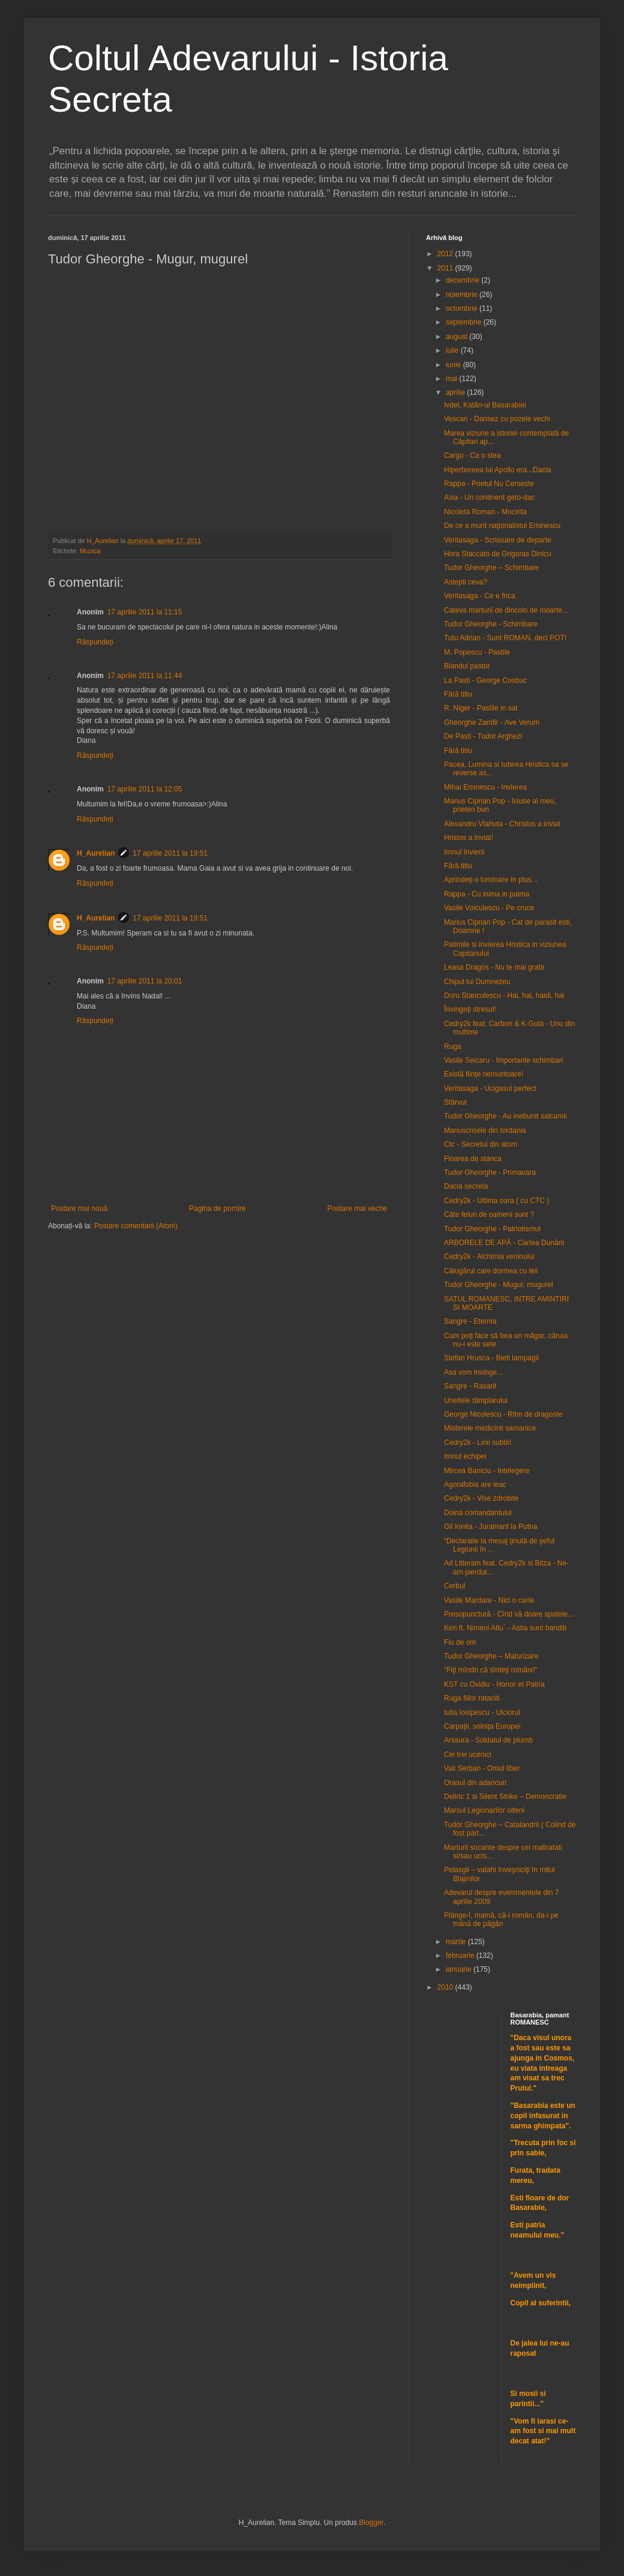  I want to click on Plânge-l, mamă, că-i român, da-i pe mână de păgân, so click(501, 1919).